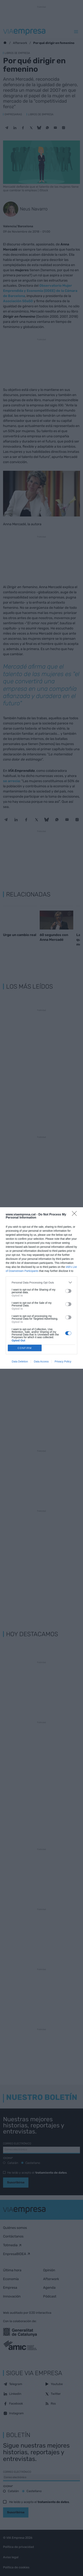  I want to click on [Close], so click(75, 1214).